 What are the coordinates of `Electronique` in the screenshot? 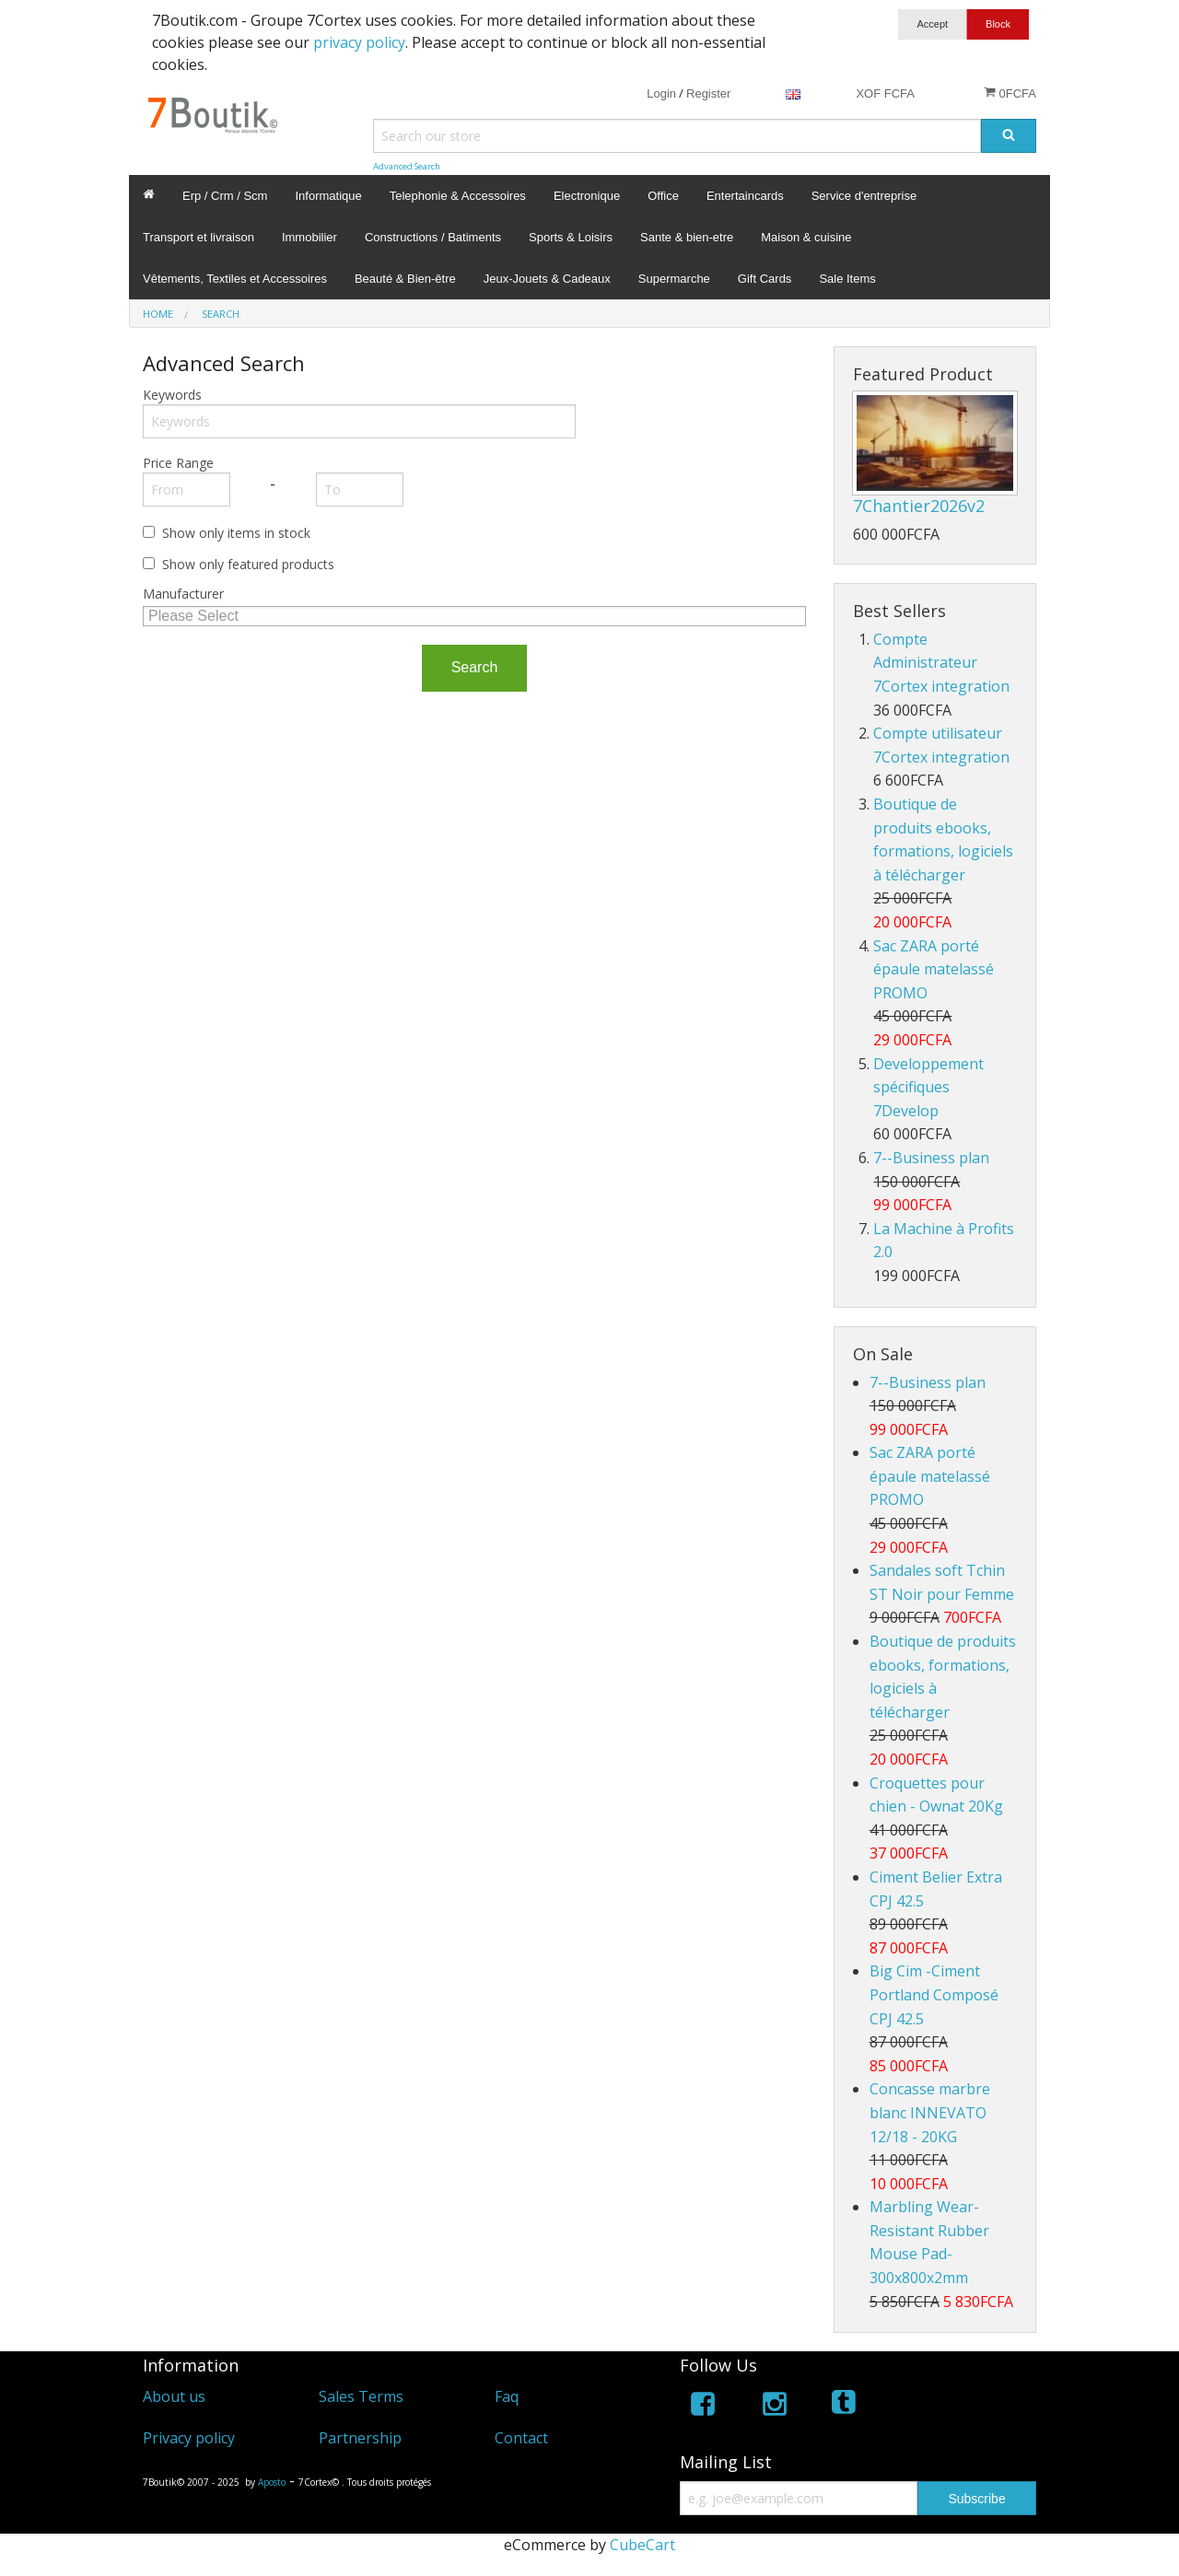 It's located at (587, 196).